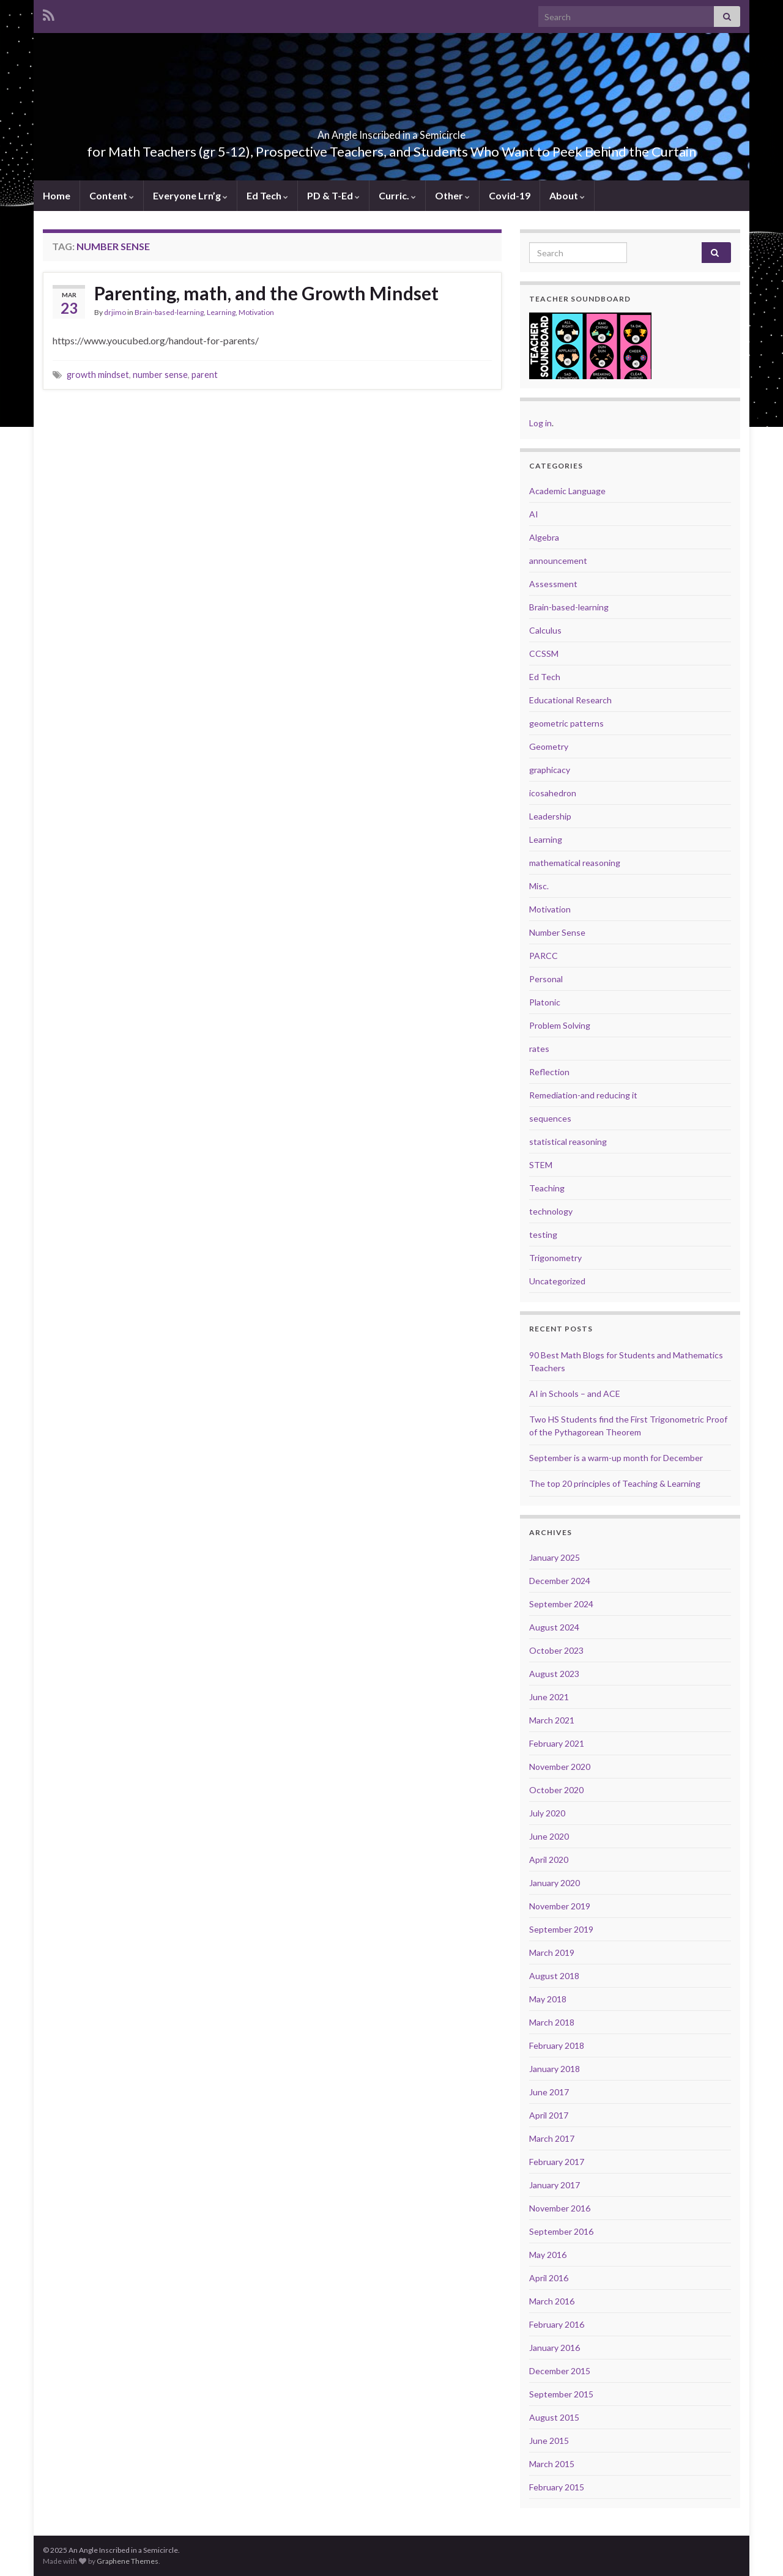  Describe the element at coordinates (452, 195) in the screenshot. I see `Other` at that location.